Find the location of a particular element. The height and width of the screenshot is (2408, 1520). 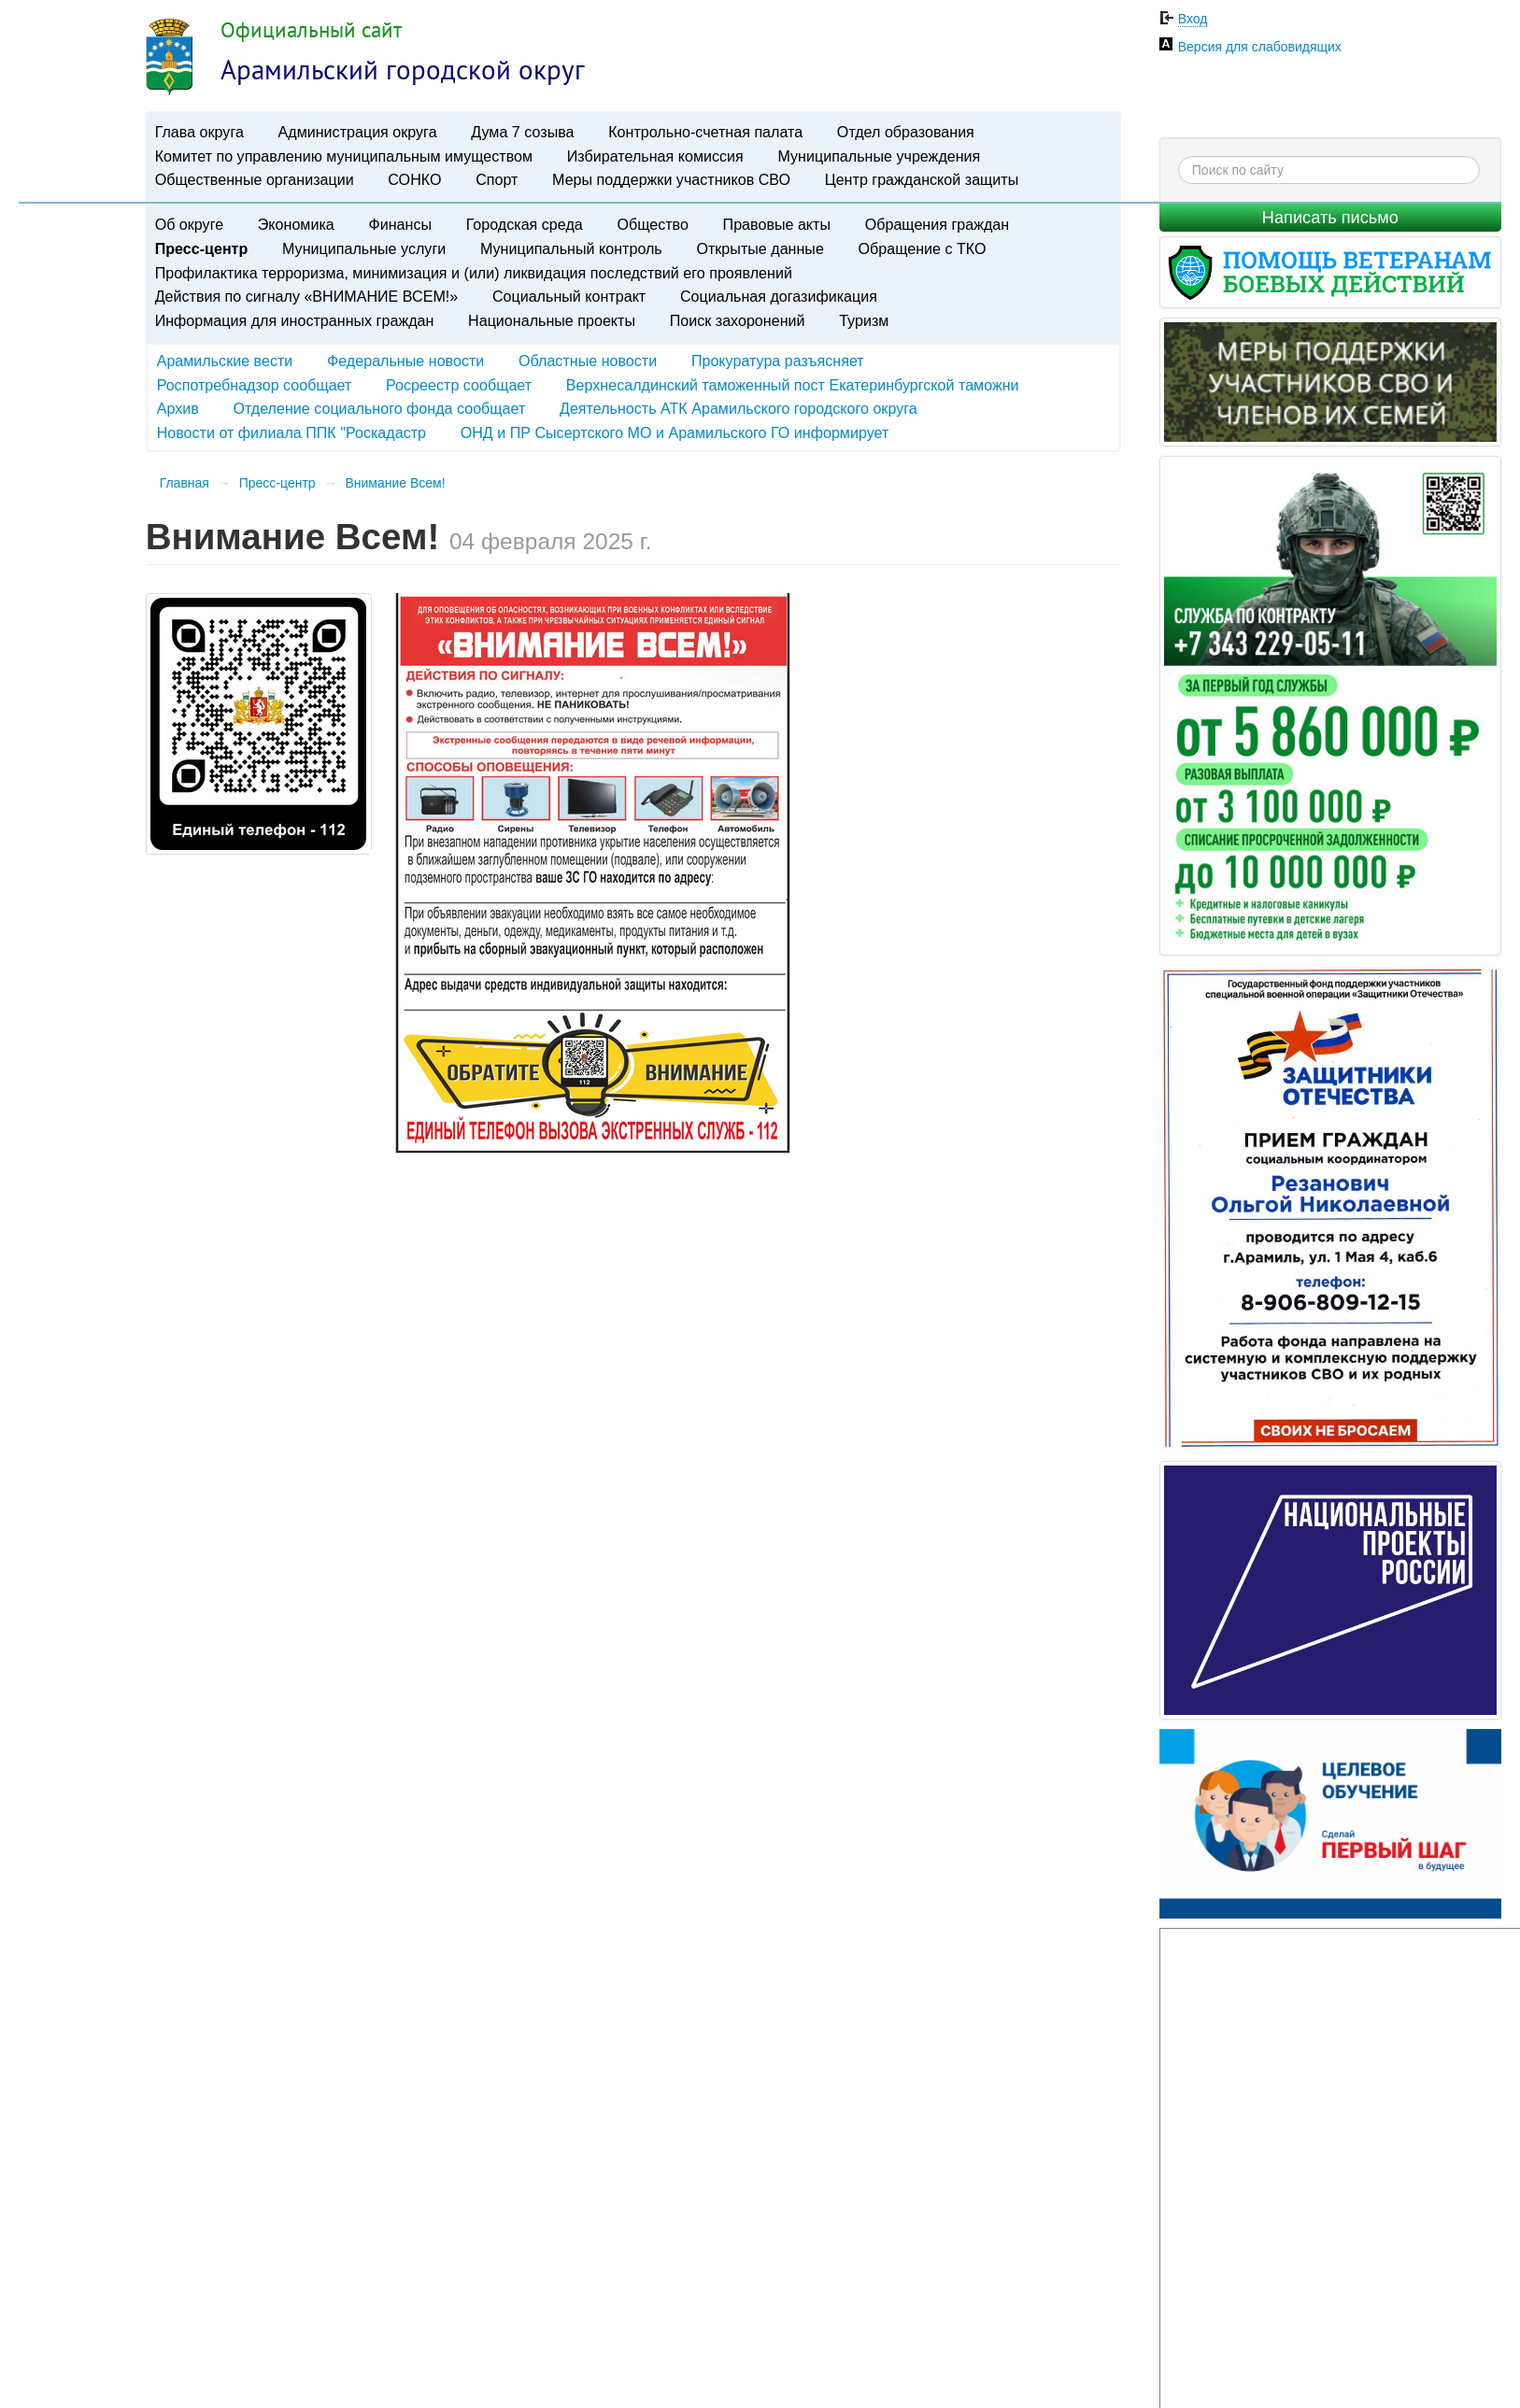

Официальный сайт is located at coordinates (311, 29).